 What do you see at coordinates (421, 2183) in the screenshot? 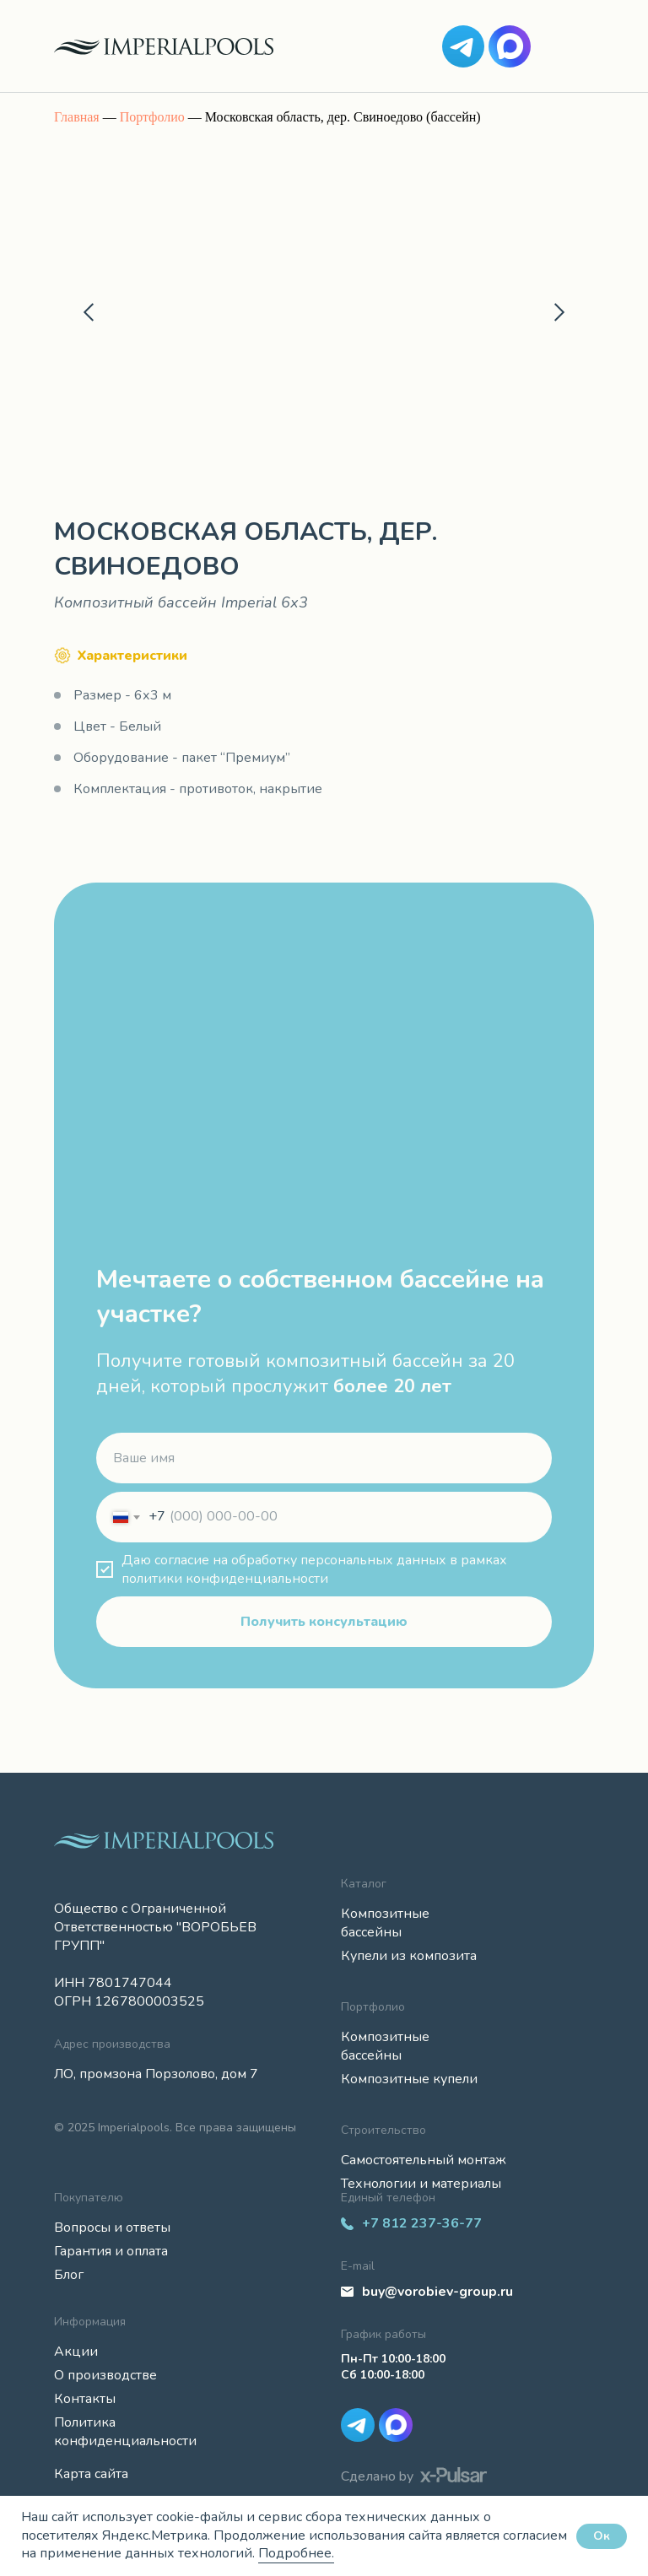
I see `Технологии и материалы` at bounding box center [421, 2183].